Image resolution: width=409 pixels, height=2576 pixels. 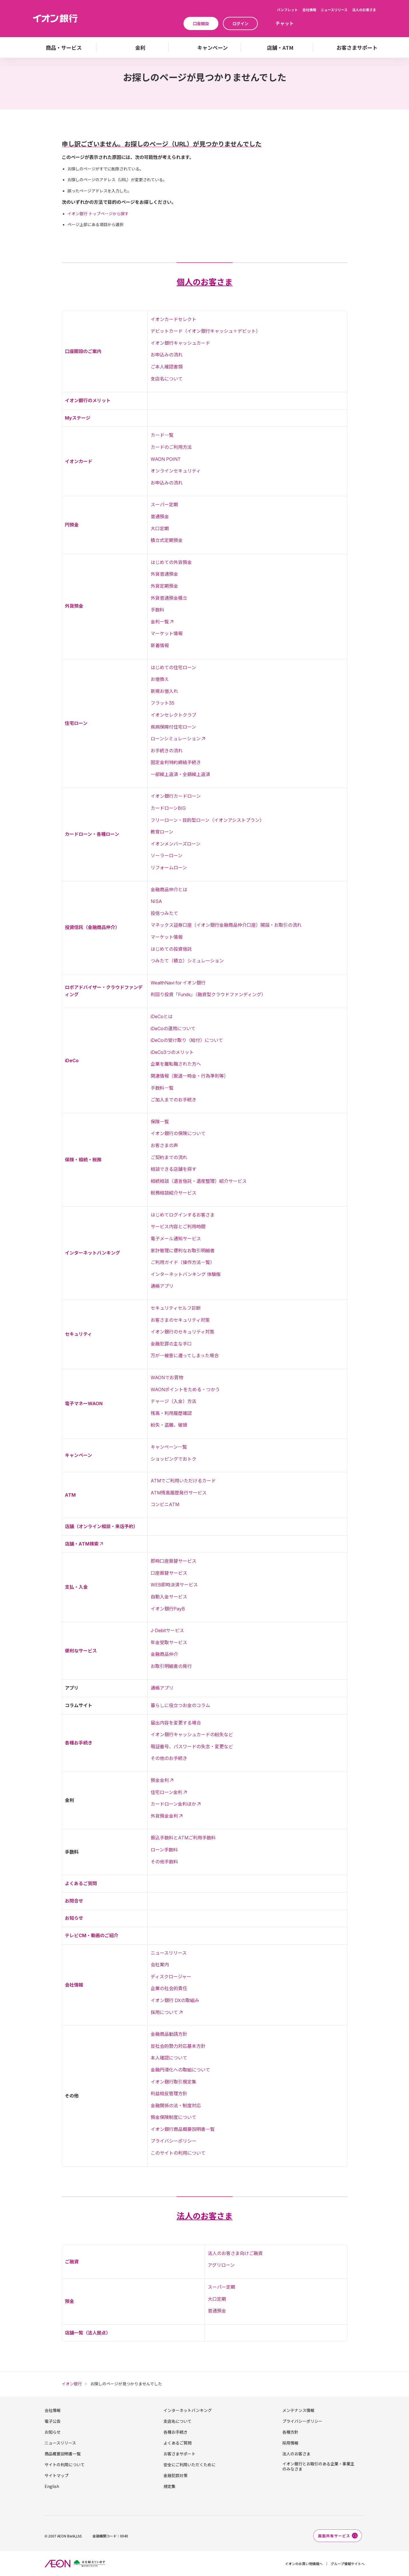 I want to click on ATM, so click(x=70, y=1495).